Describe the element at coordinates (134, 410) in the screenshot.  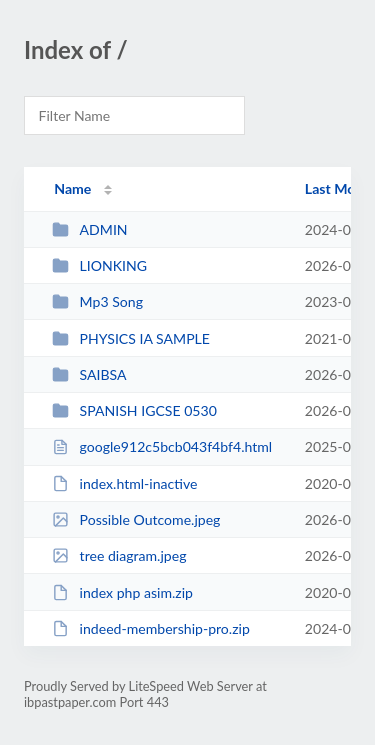
I see `SPANISH IGCSE 0530` at that location.